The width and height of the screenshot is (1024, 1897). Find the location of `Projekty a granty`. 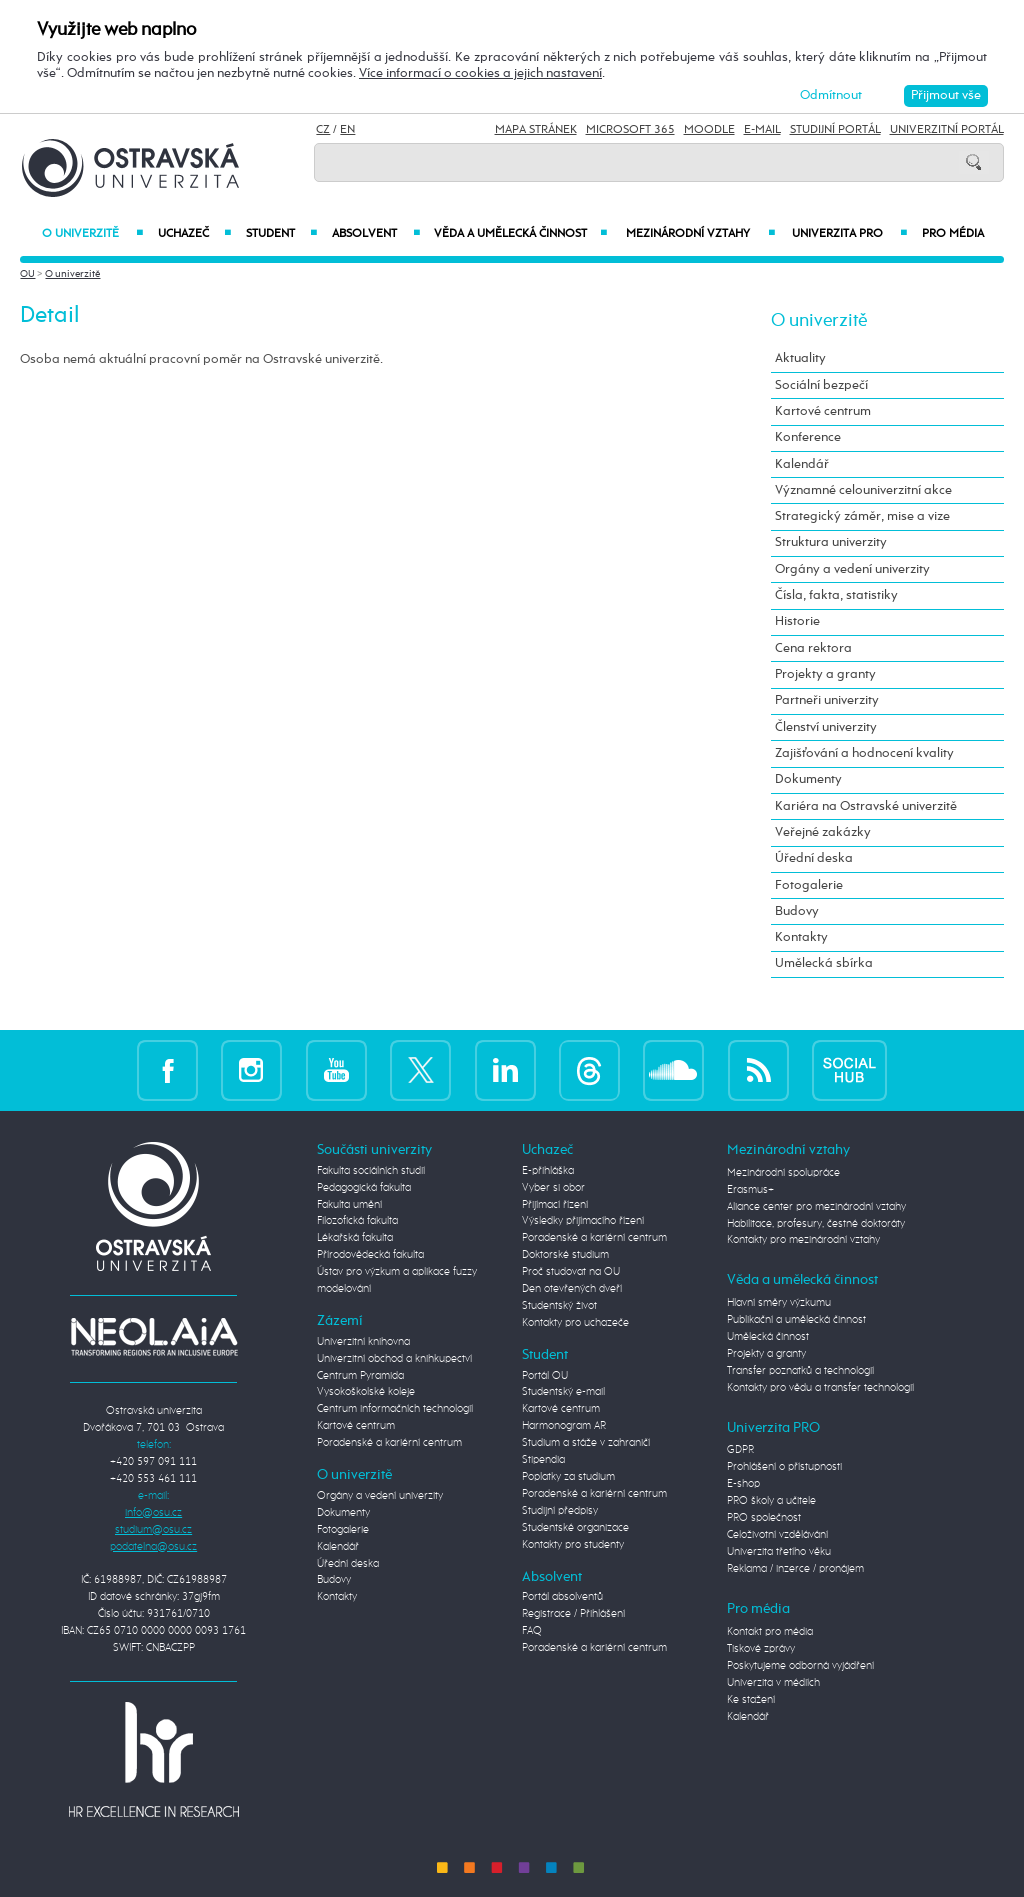

Projekty a granty is located at coordinates (825, 674).